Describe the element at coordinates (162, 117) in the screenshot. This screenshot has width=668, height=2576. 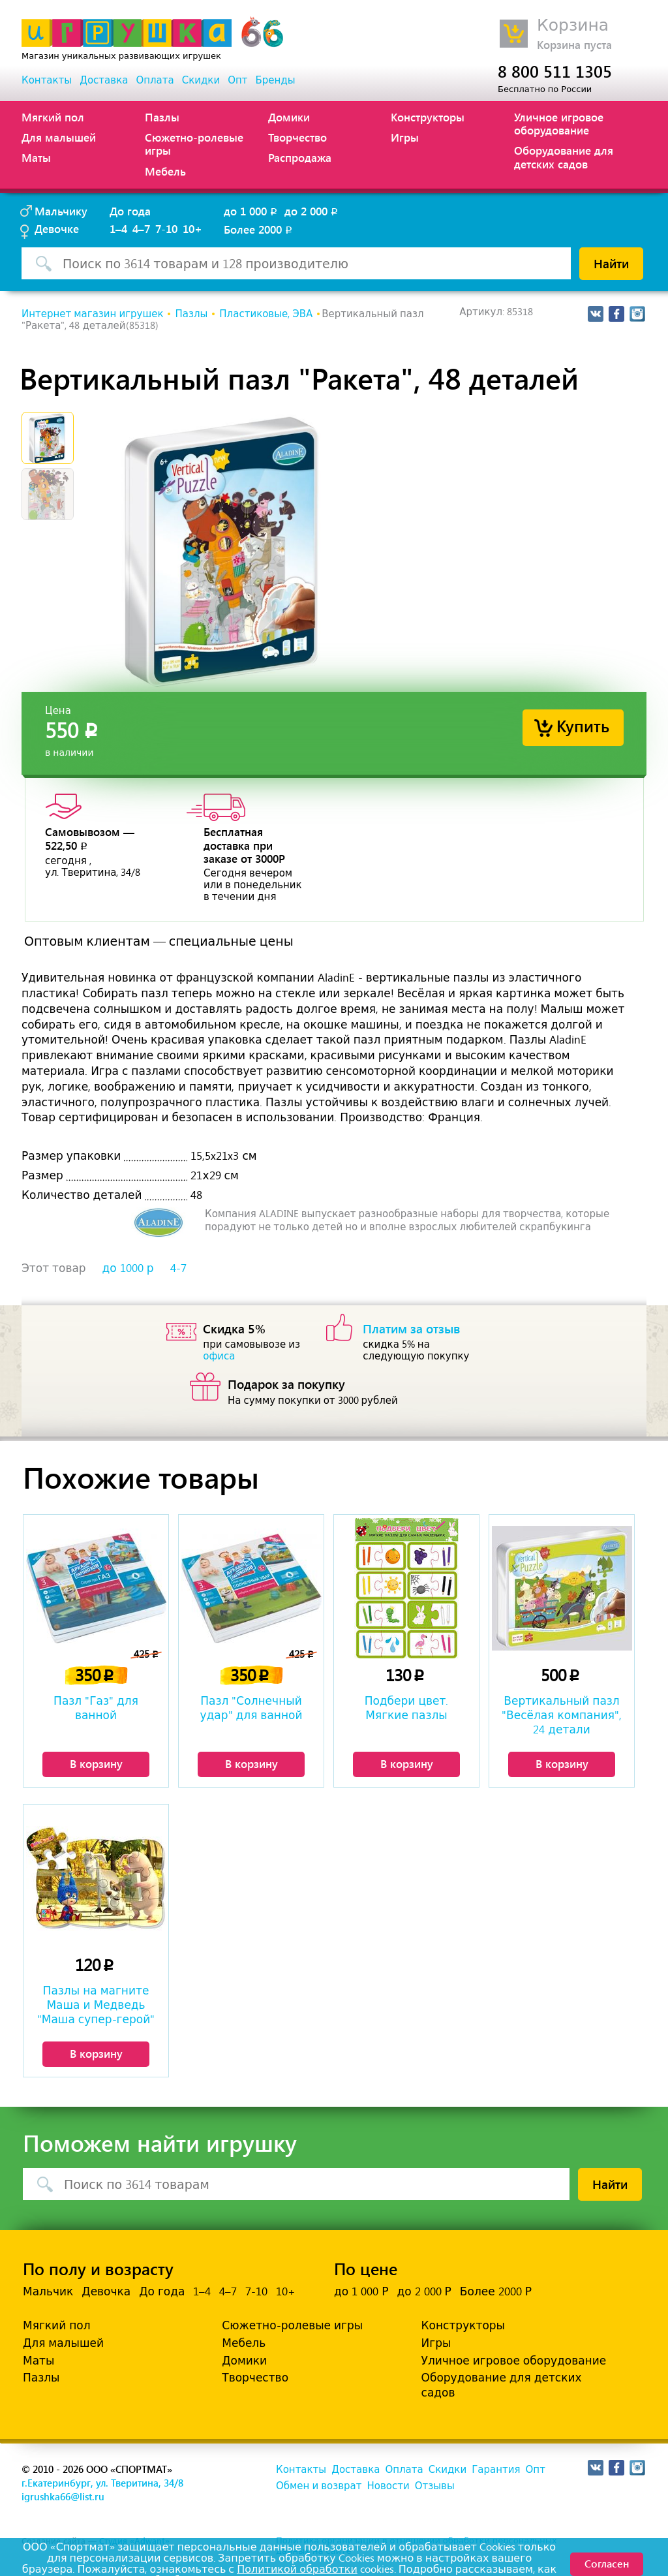
I see `Пазлы` at that location.